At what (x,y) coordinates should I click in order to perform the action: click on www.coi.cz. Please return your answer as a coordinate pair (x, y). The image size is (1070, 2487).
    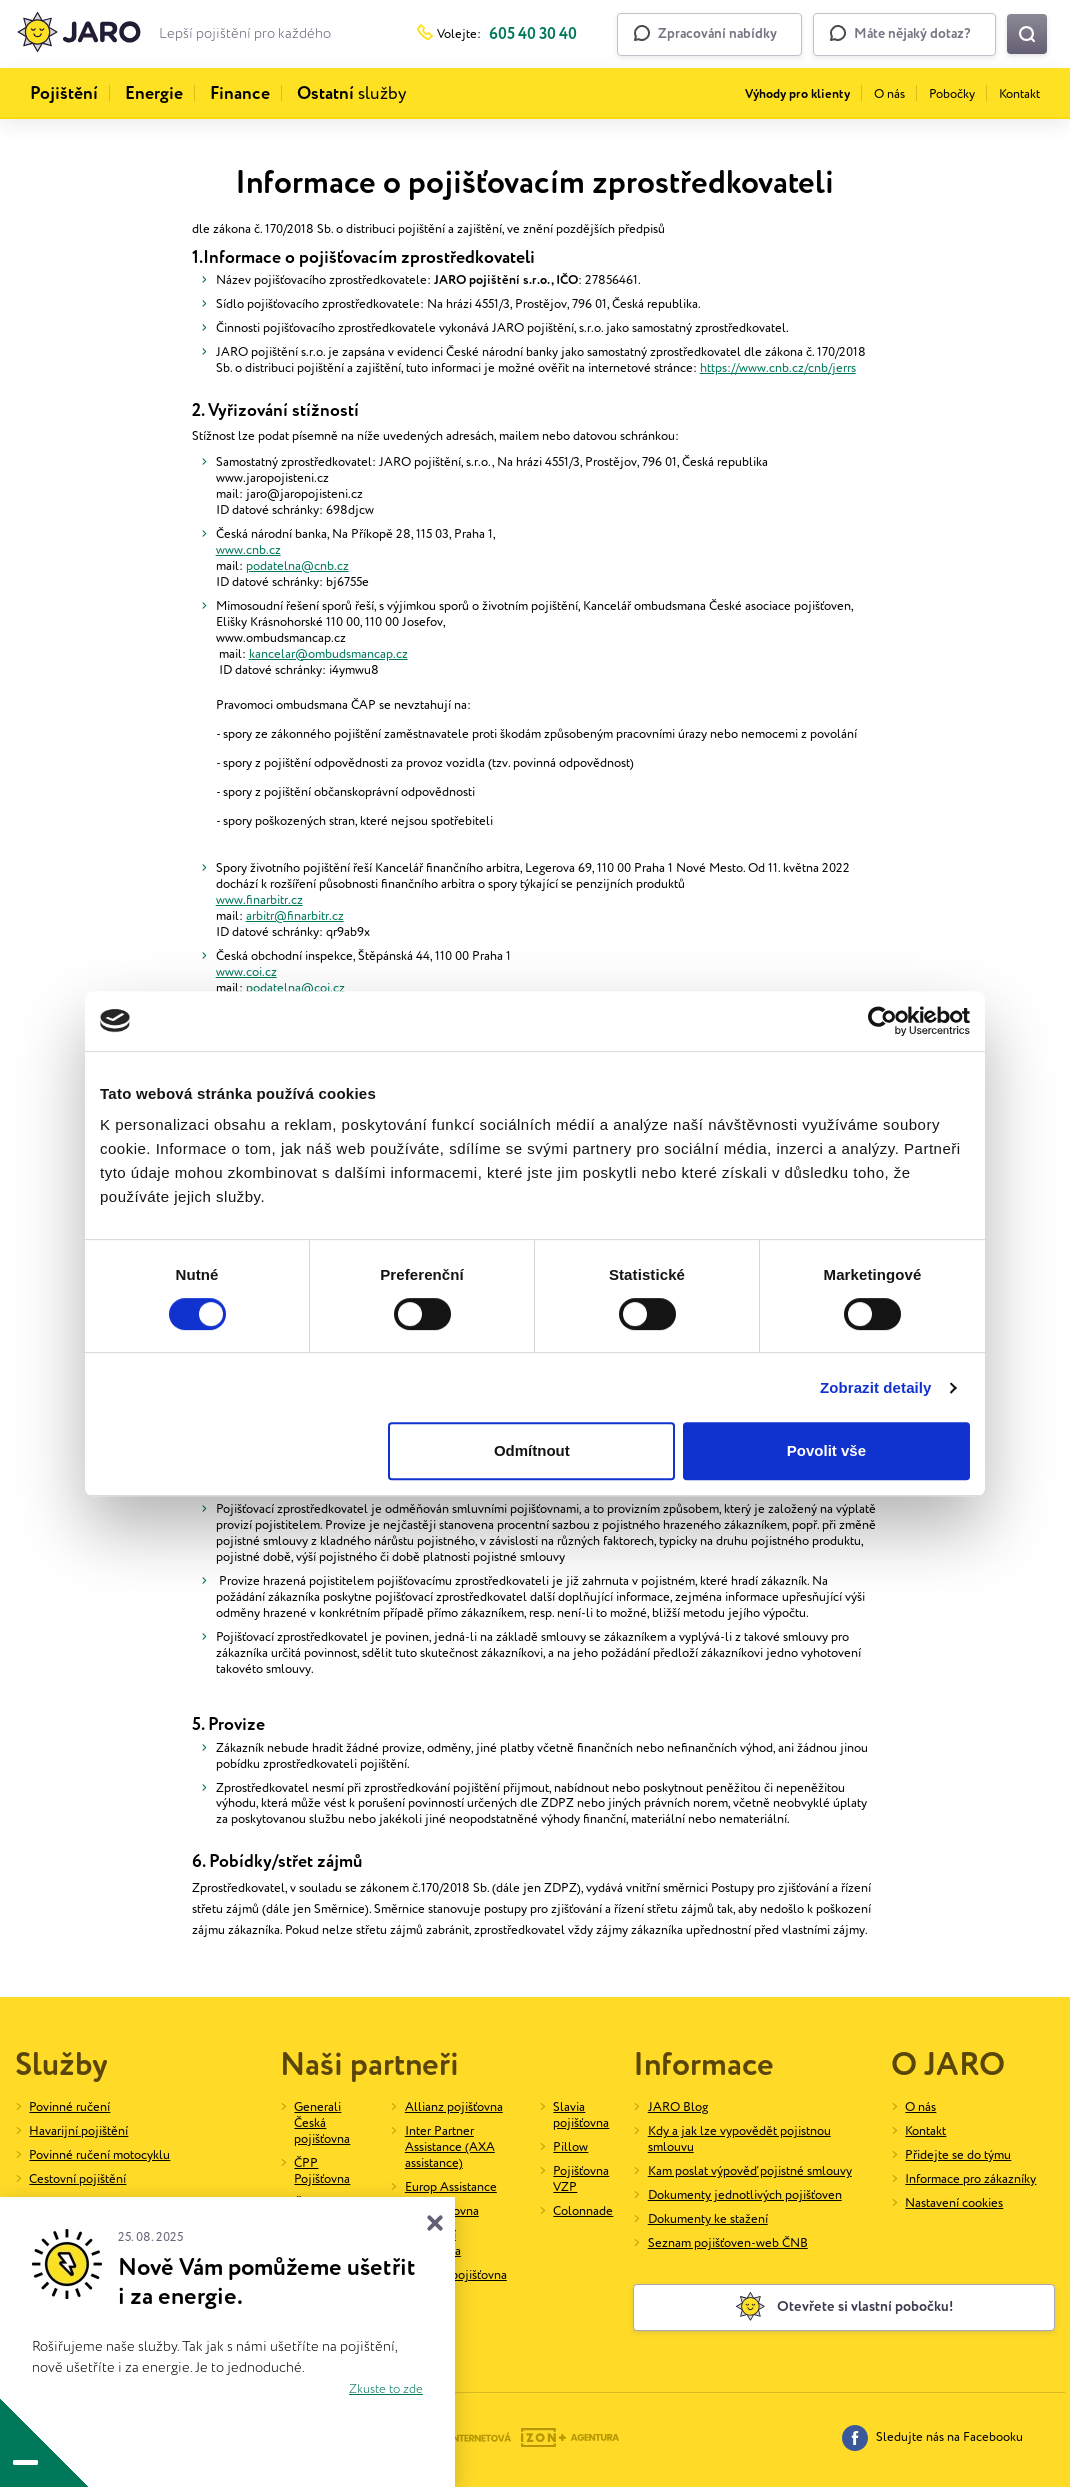
    Looking at the image, I should click on (246, 972).